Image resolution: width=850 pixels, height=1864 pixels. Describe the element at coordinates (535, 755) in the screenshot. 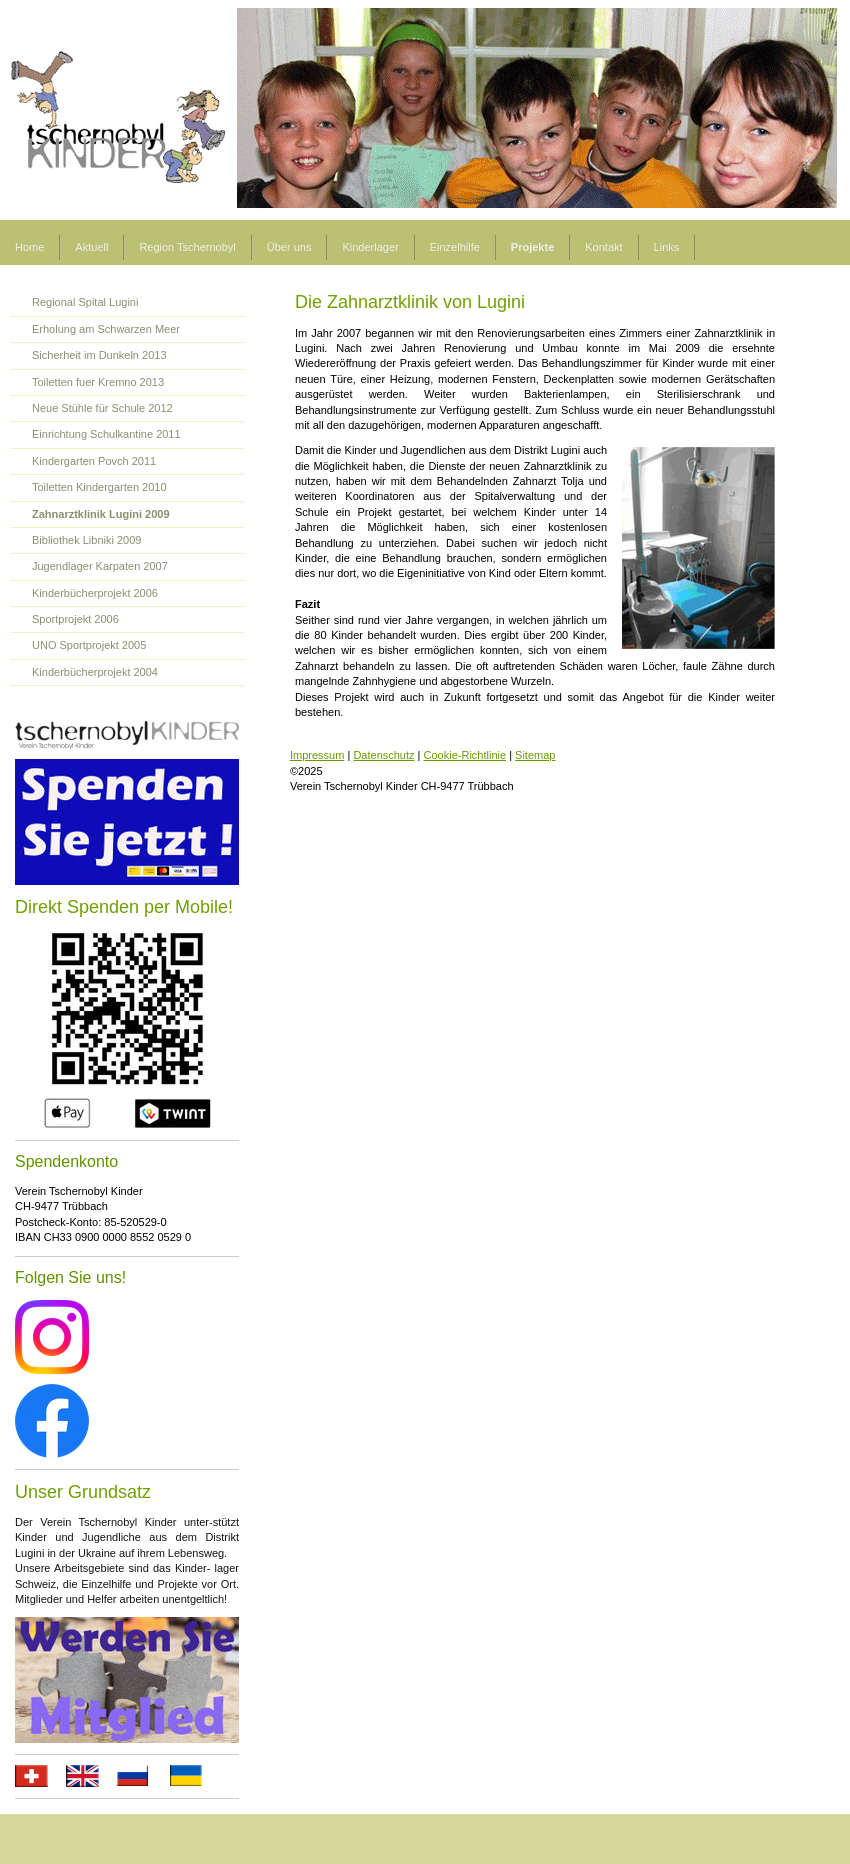

I see `Sitemap` at that location.